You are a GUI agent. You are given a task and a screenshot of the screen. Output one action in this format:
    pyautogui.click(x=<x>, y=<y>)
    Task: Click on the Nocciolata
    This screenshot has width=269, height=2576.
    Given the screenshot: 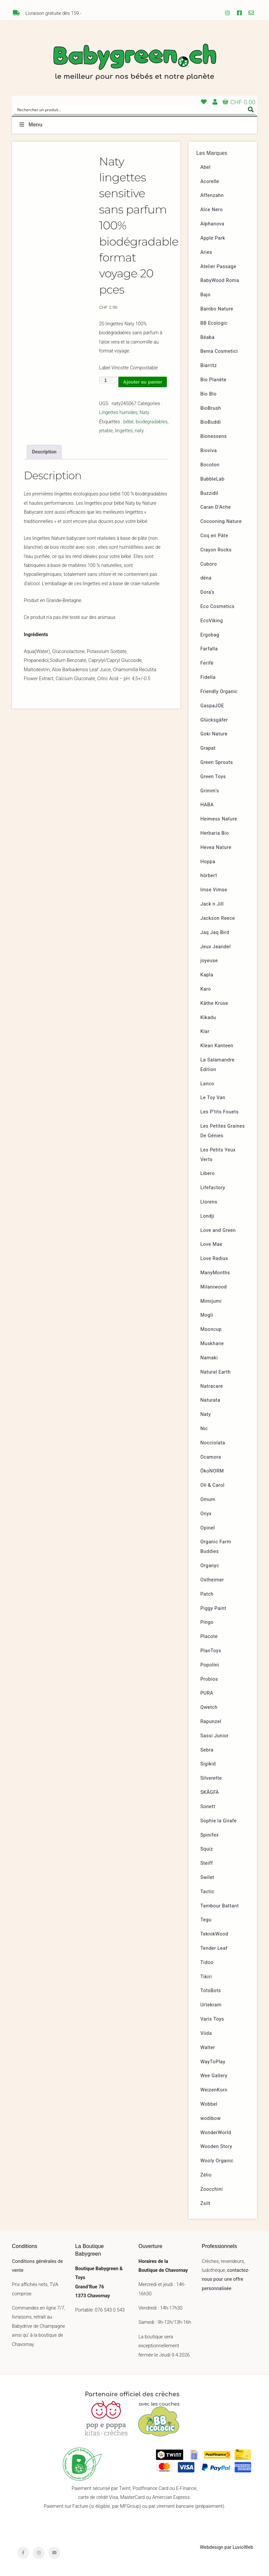 What is the action you would take?
    pyautogui.click(x=212, y=1443)
    